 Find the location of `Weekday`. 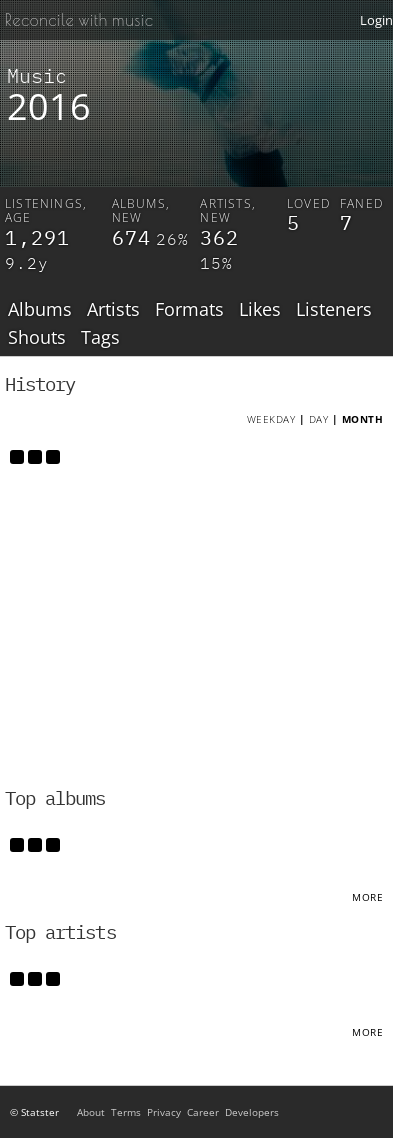

Weekday is located at coordinates (271, 419).